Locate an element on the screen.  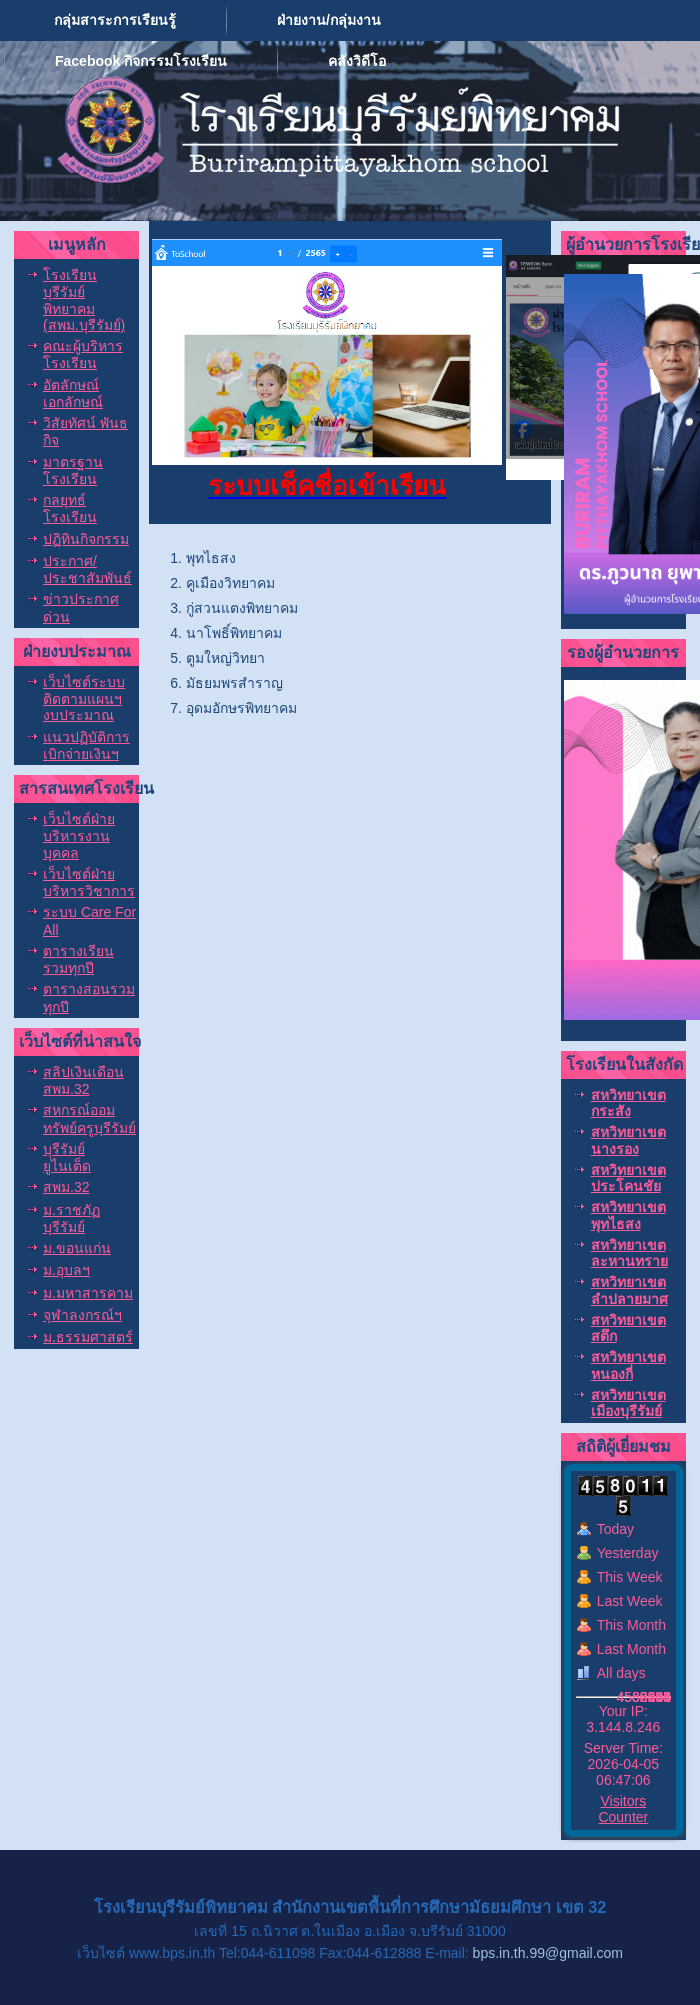
ตารางเรียนรวมทุกปี is located at coordinates (78, 959).